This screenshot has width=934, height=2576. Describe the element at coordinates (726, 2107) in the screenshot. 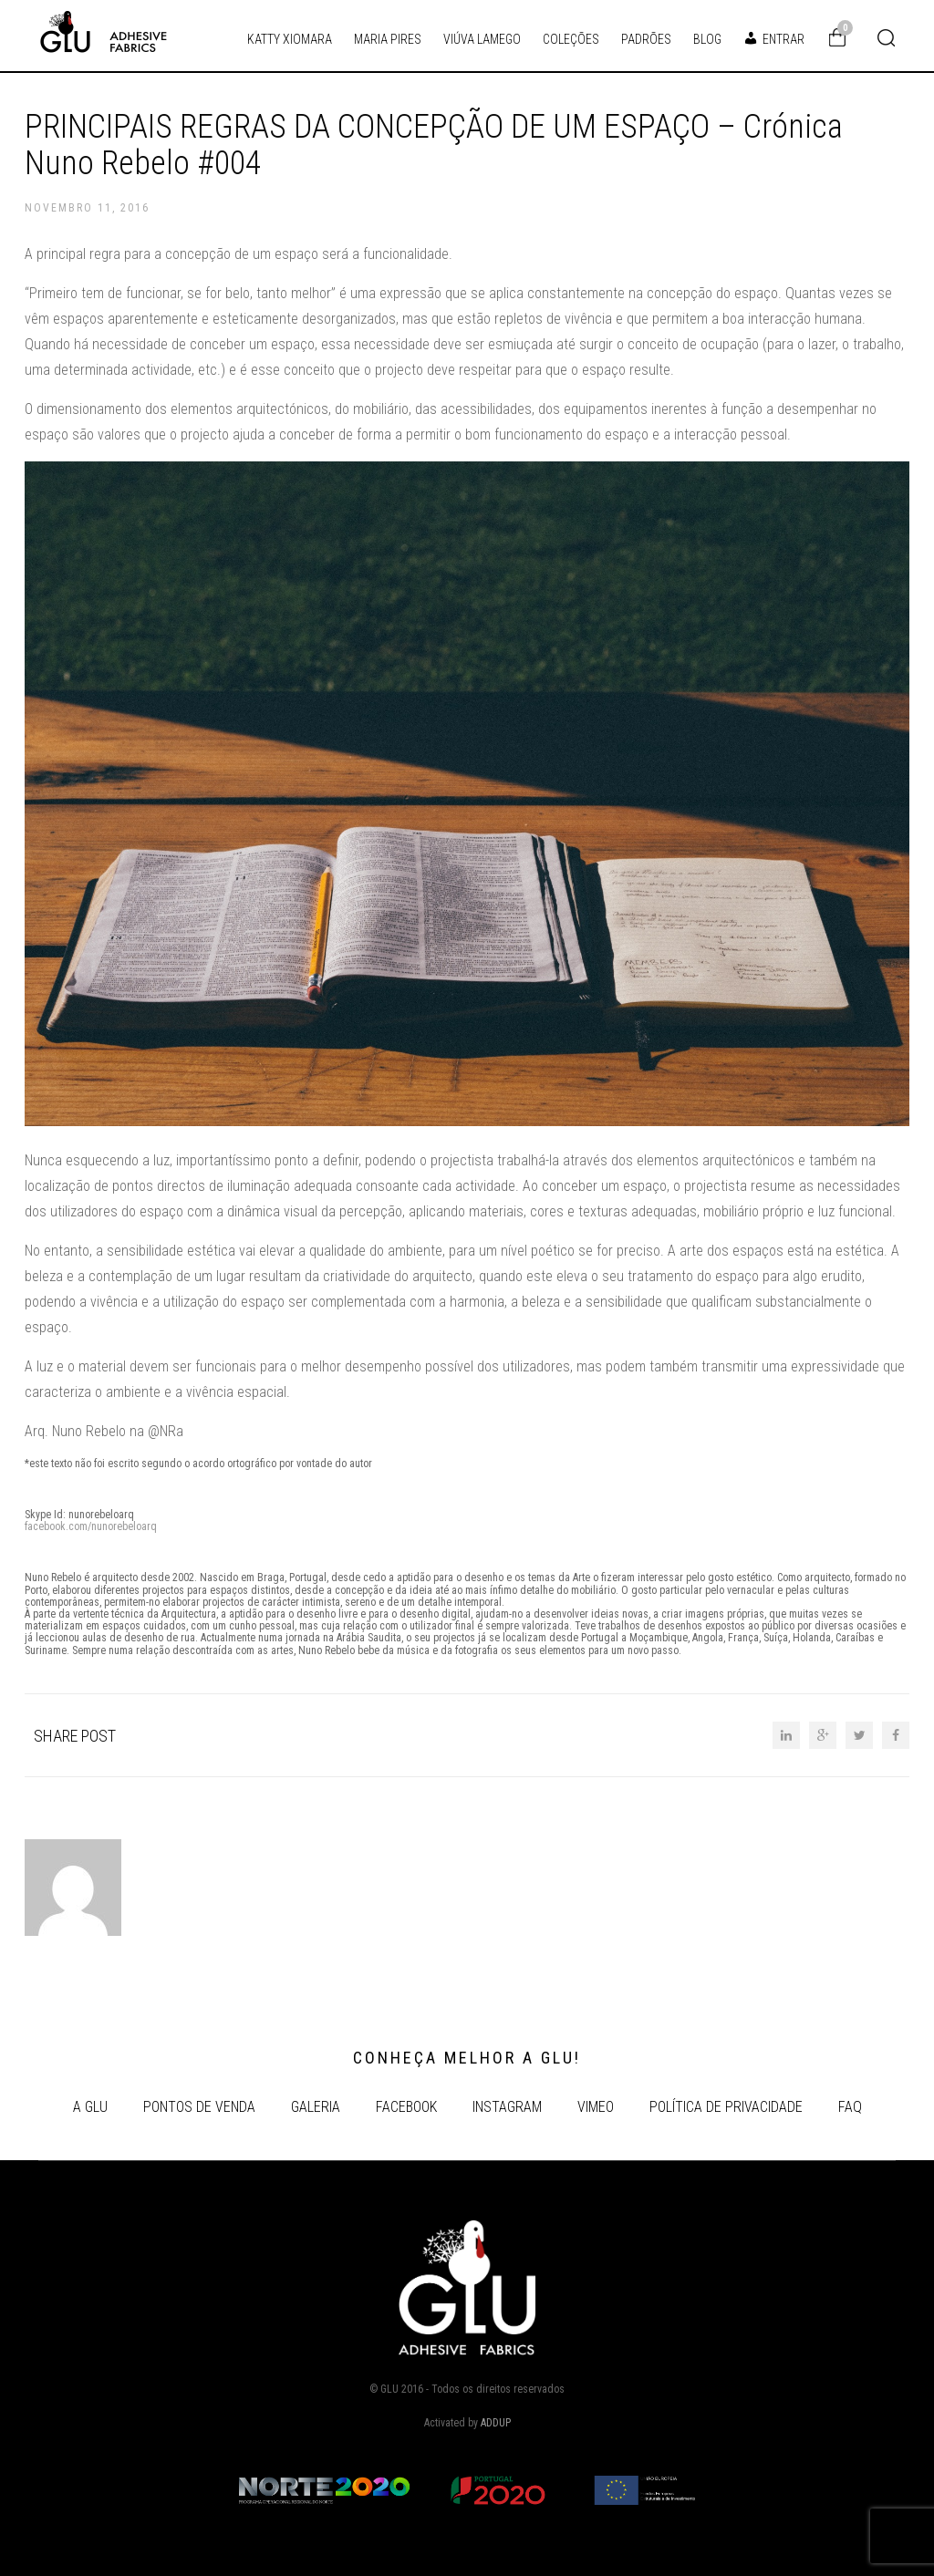

I see `POLÍTICA DE PRIVACIDADE` at that location.